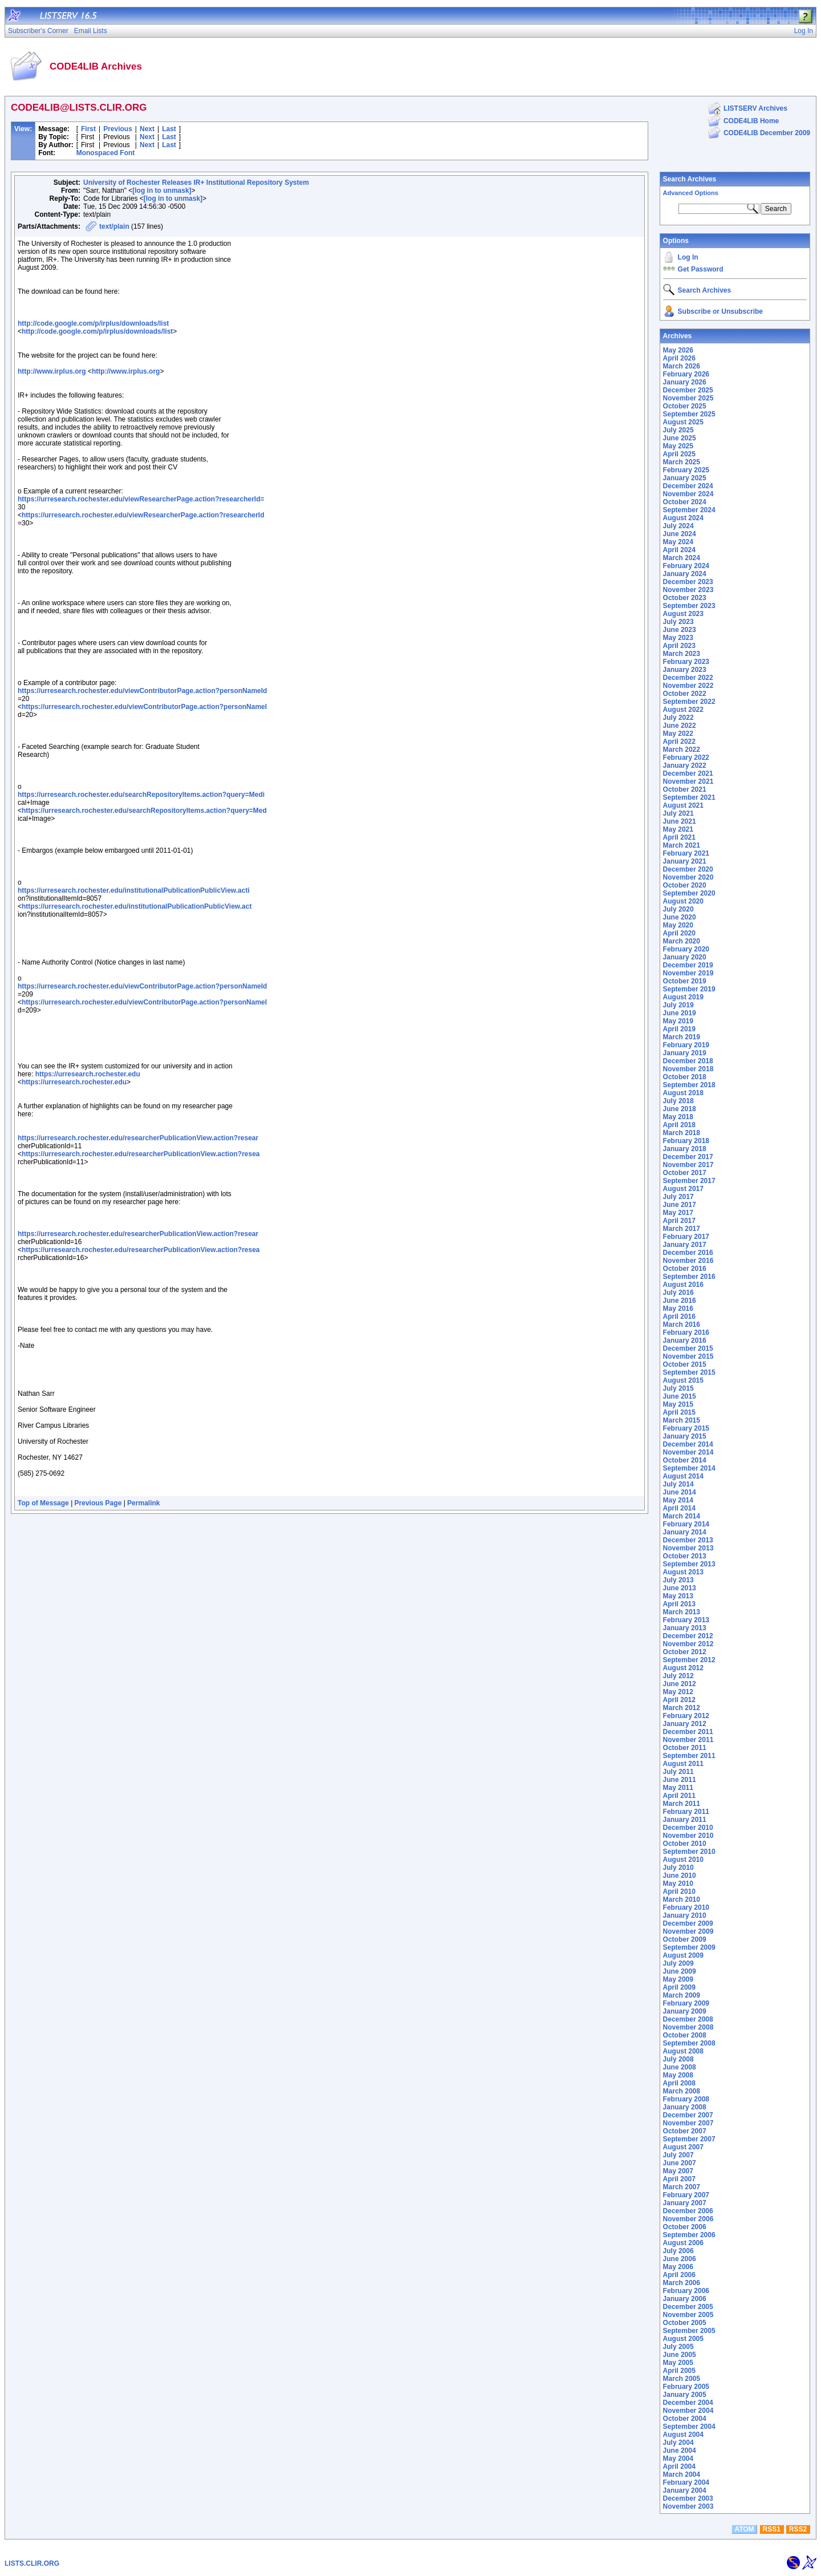 The height and width of the screenshot is (2576, 821). Describe the element at coordinates (681, 2187) in the screenshot. I see `March 2007` at that location.